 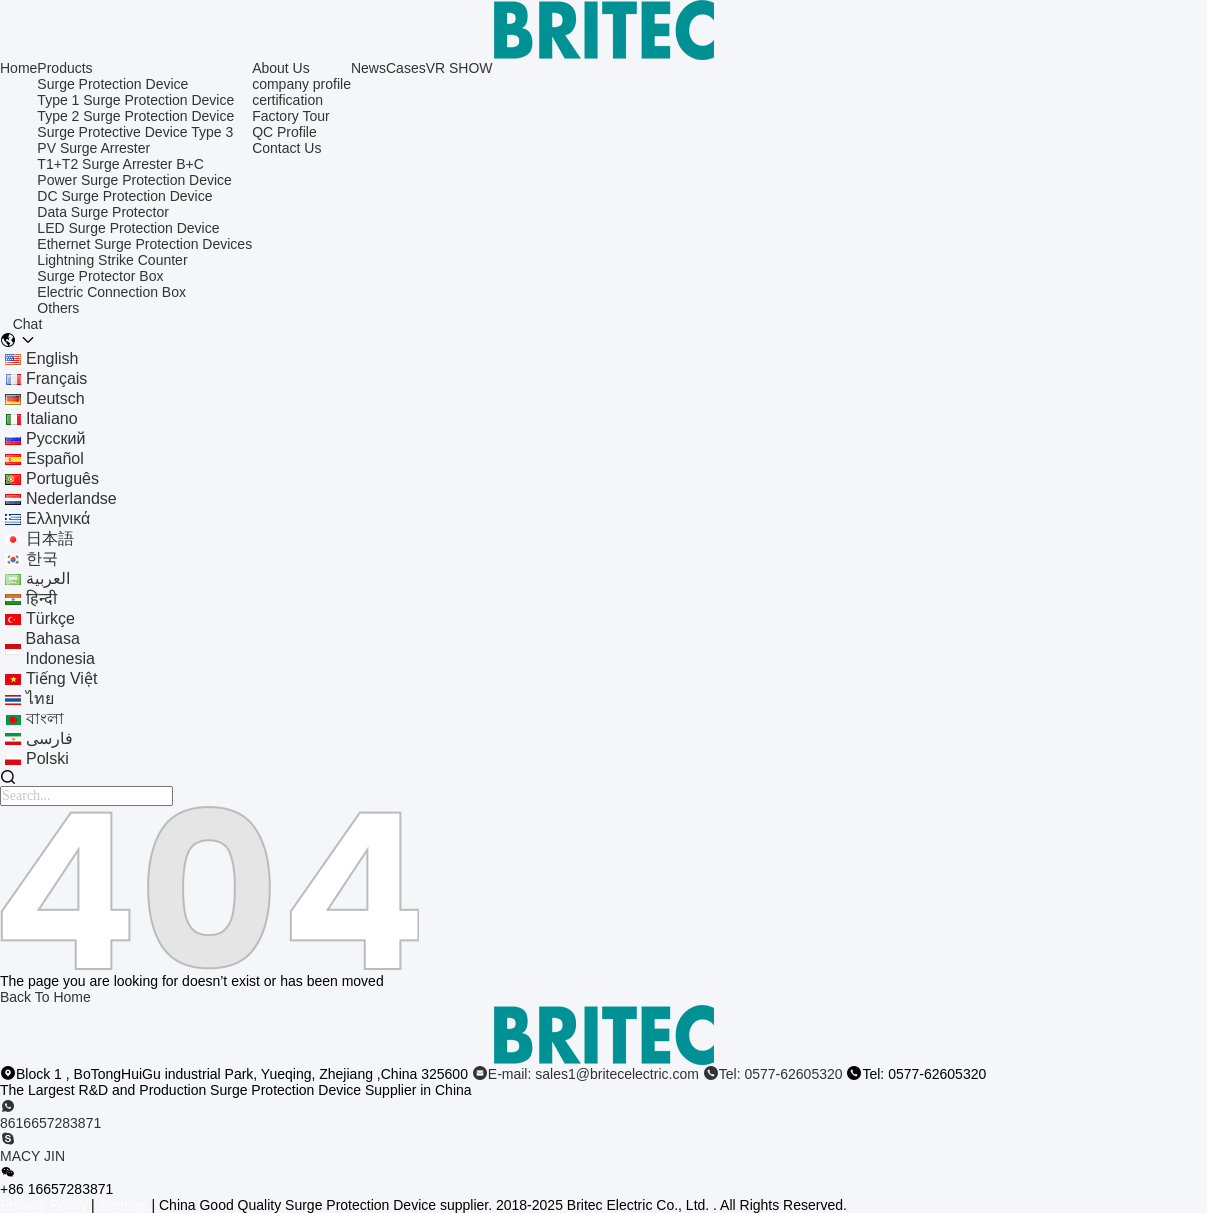 What do you see at coordinates (284, 132) in the screenshot?
I see `QC Profile` at bounding box center [284, 132].